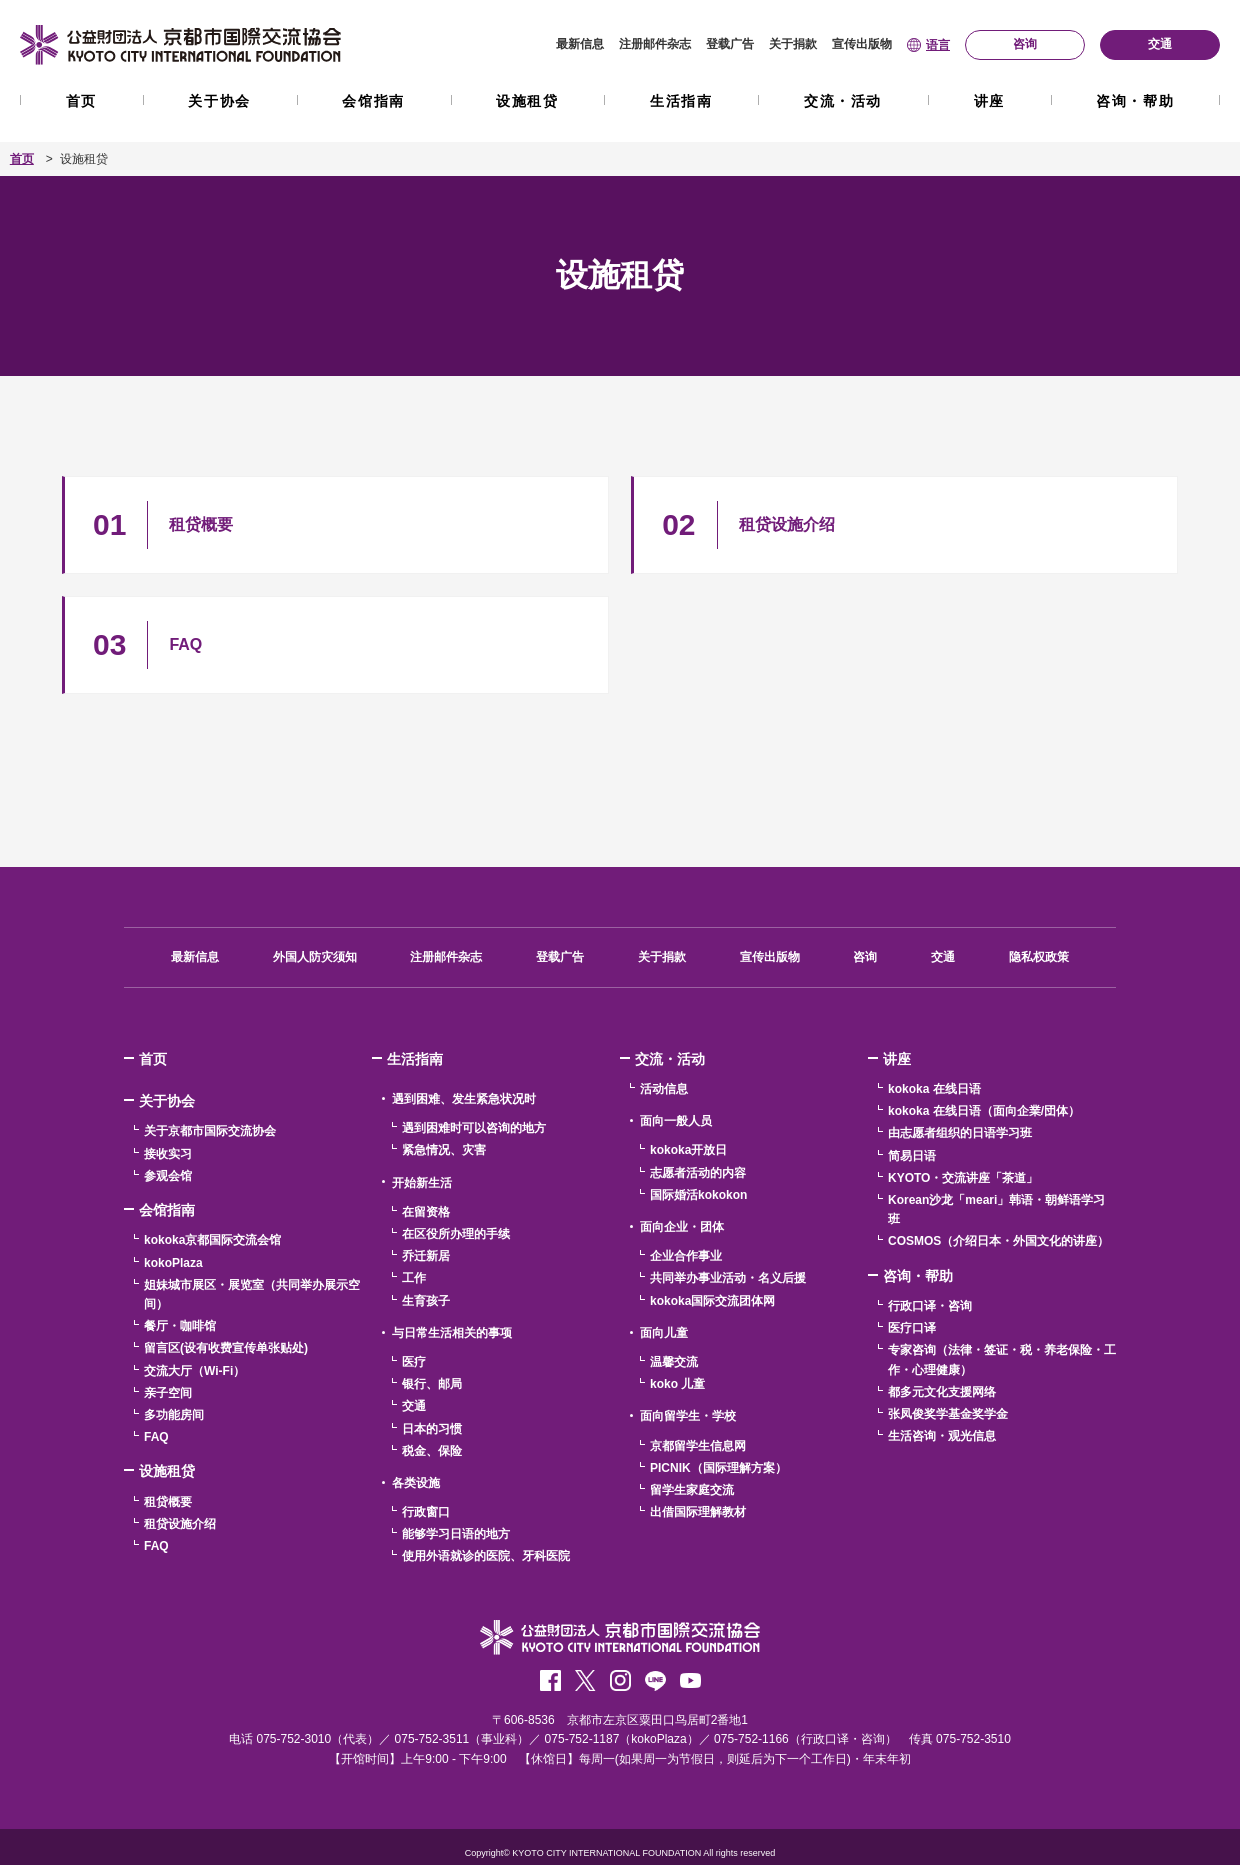  What do you see at coordinates (174, 1415) in the screenshot?
I see `多功能房间` at bounding box center [174, 1415].